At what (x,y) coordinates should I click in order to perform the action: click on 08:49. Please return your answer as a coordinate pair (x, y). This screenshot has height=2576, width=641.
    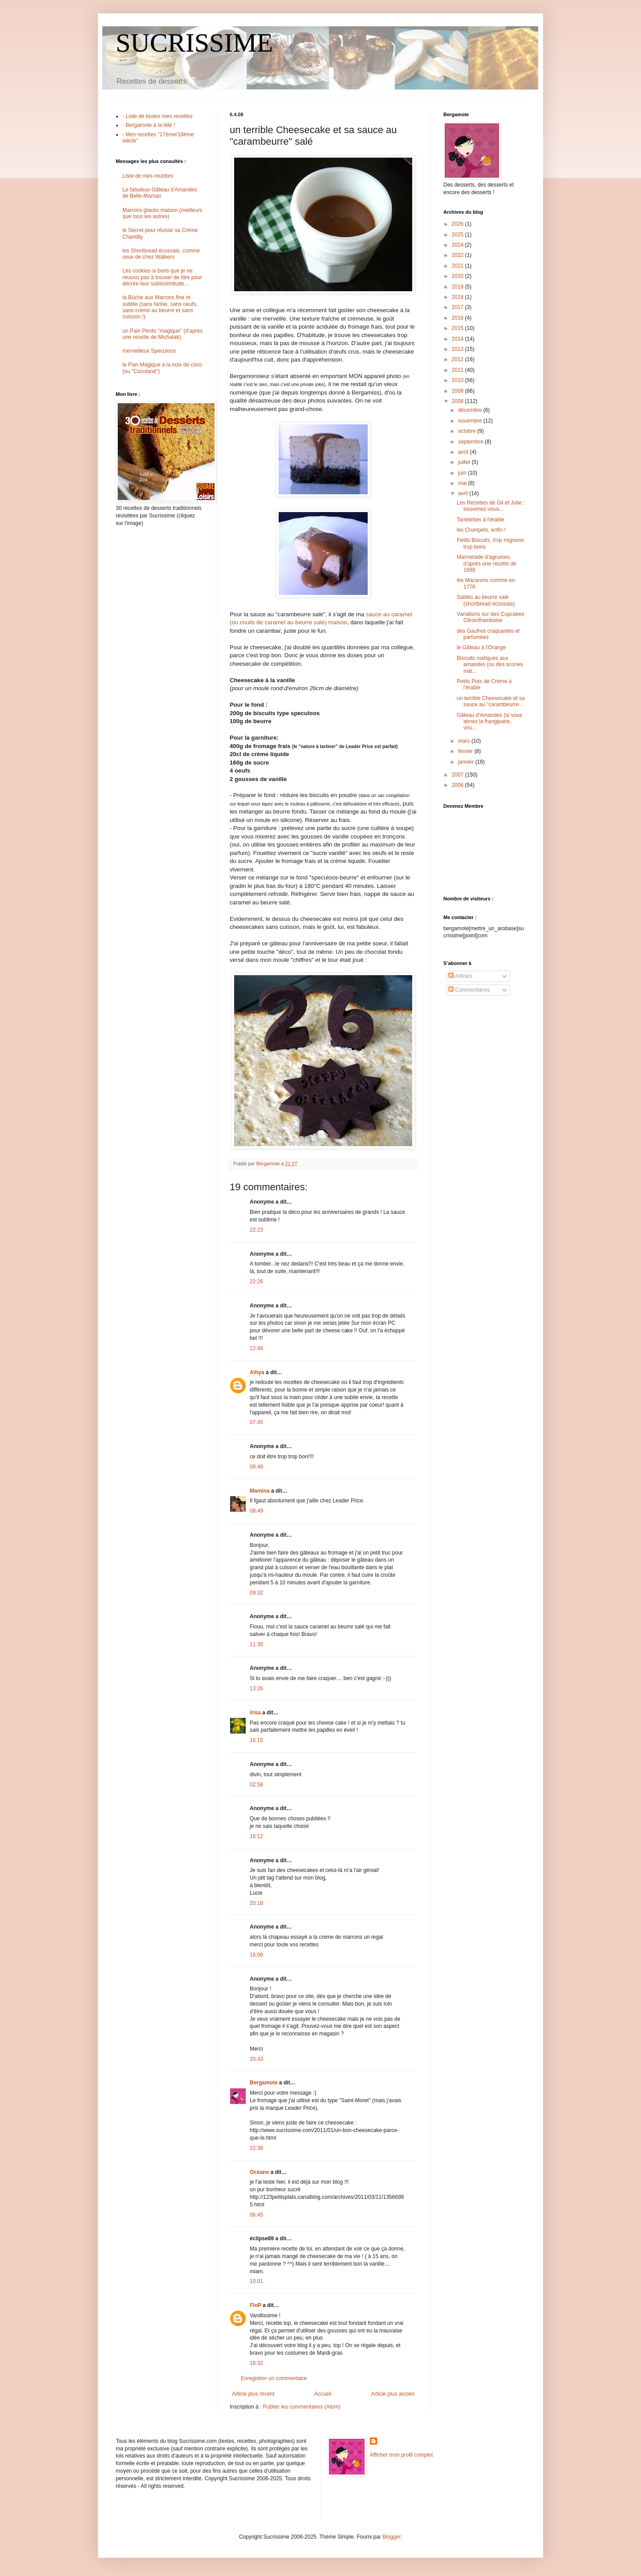
    Looking at the image, I should click on (256, 1467).